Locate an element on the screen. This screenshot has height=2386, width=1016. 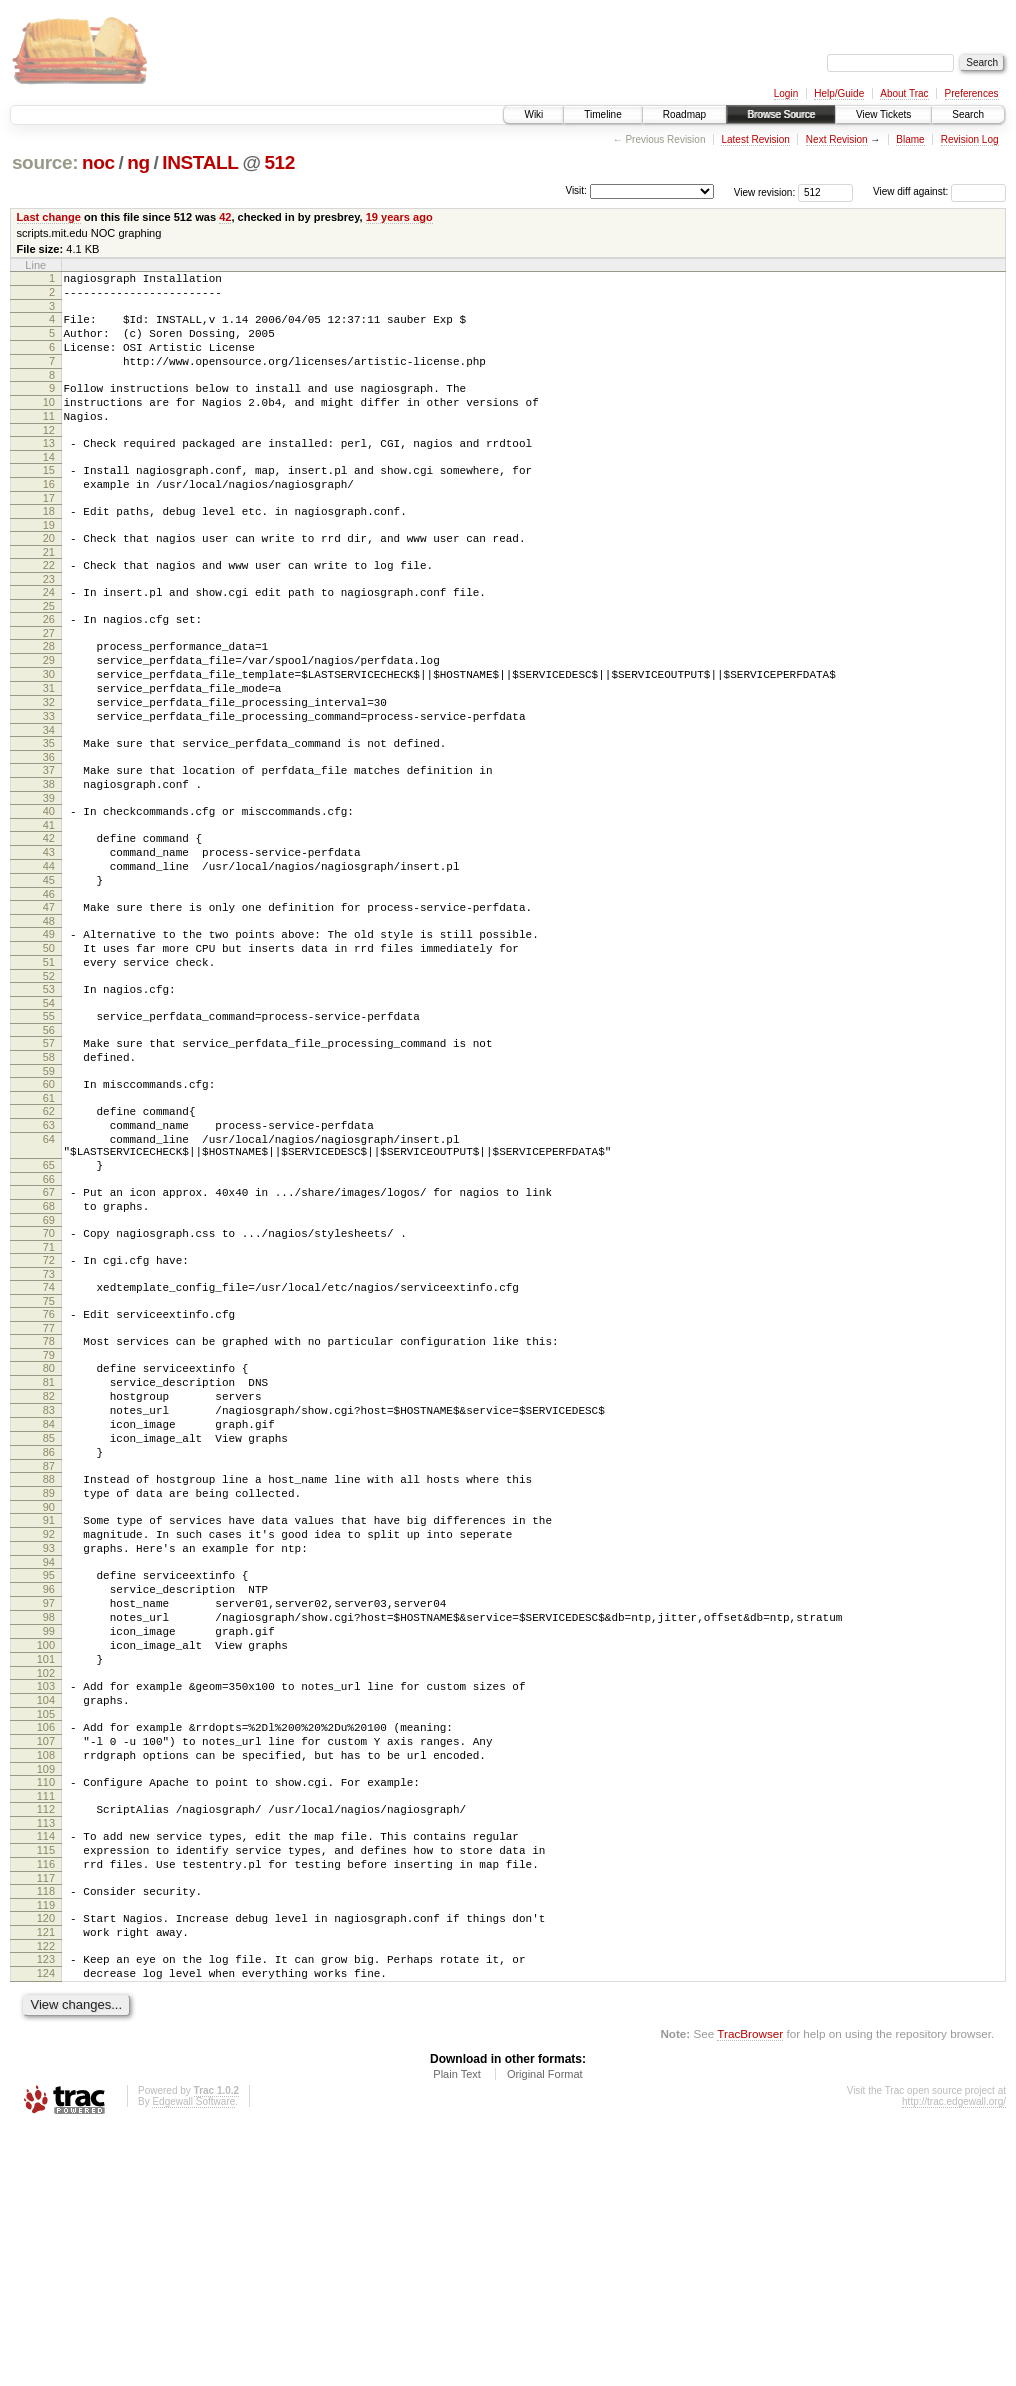
95 is located at coordinates (49, 1767).